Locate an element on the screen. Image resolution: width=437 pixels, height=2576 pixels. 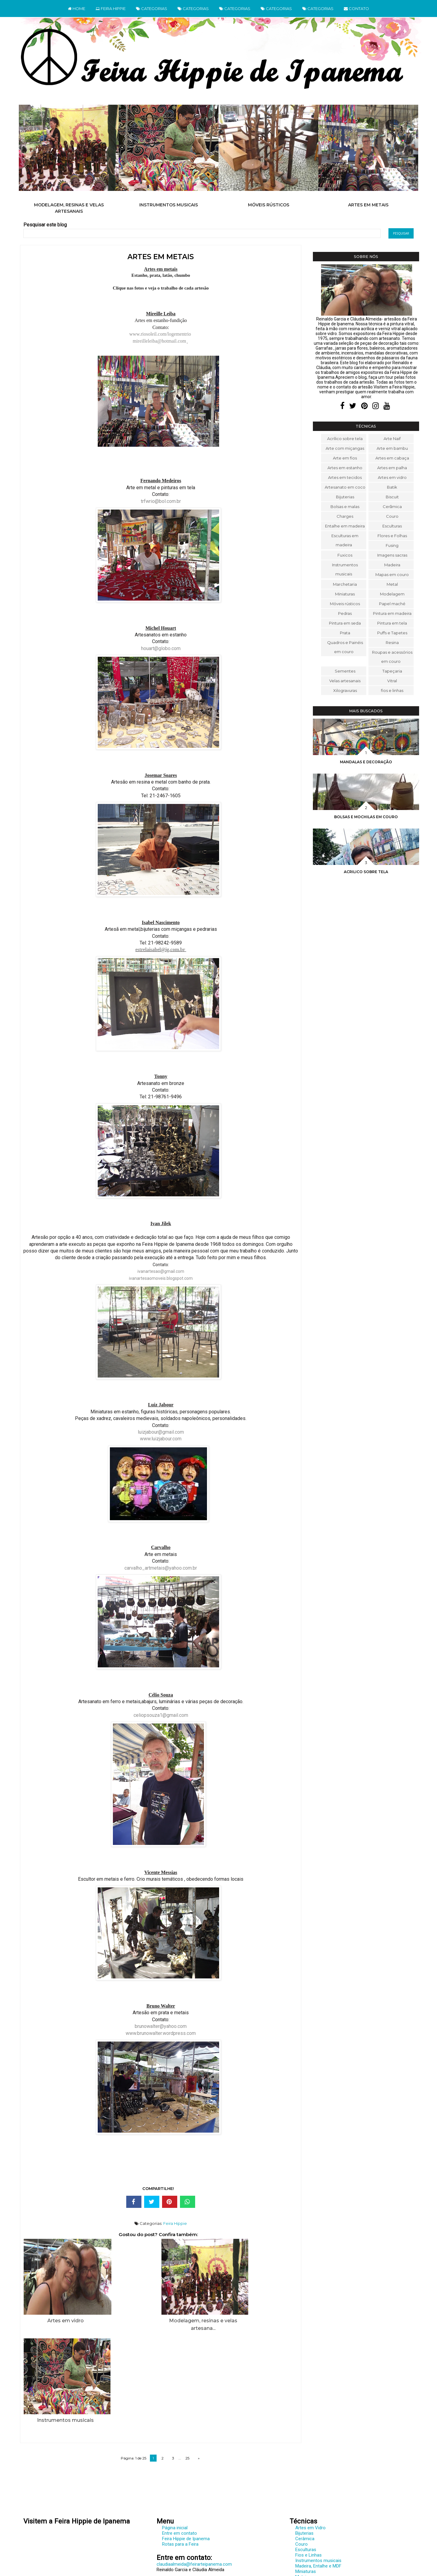
Artes em cabaça is located at coordinates (392, 458).